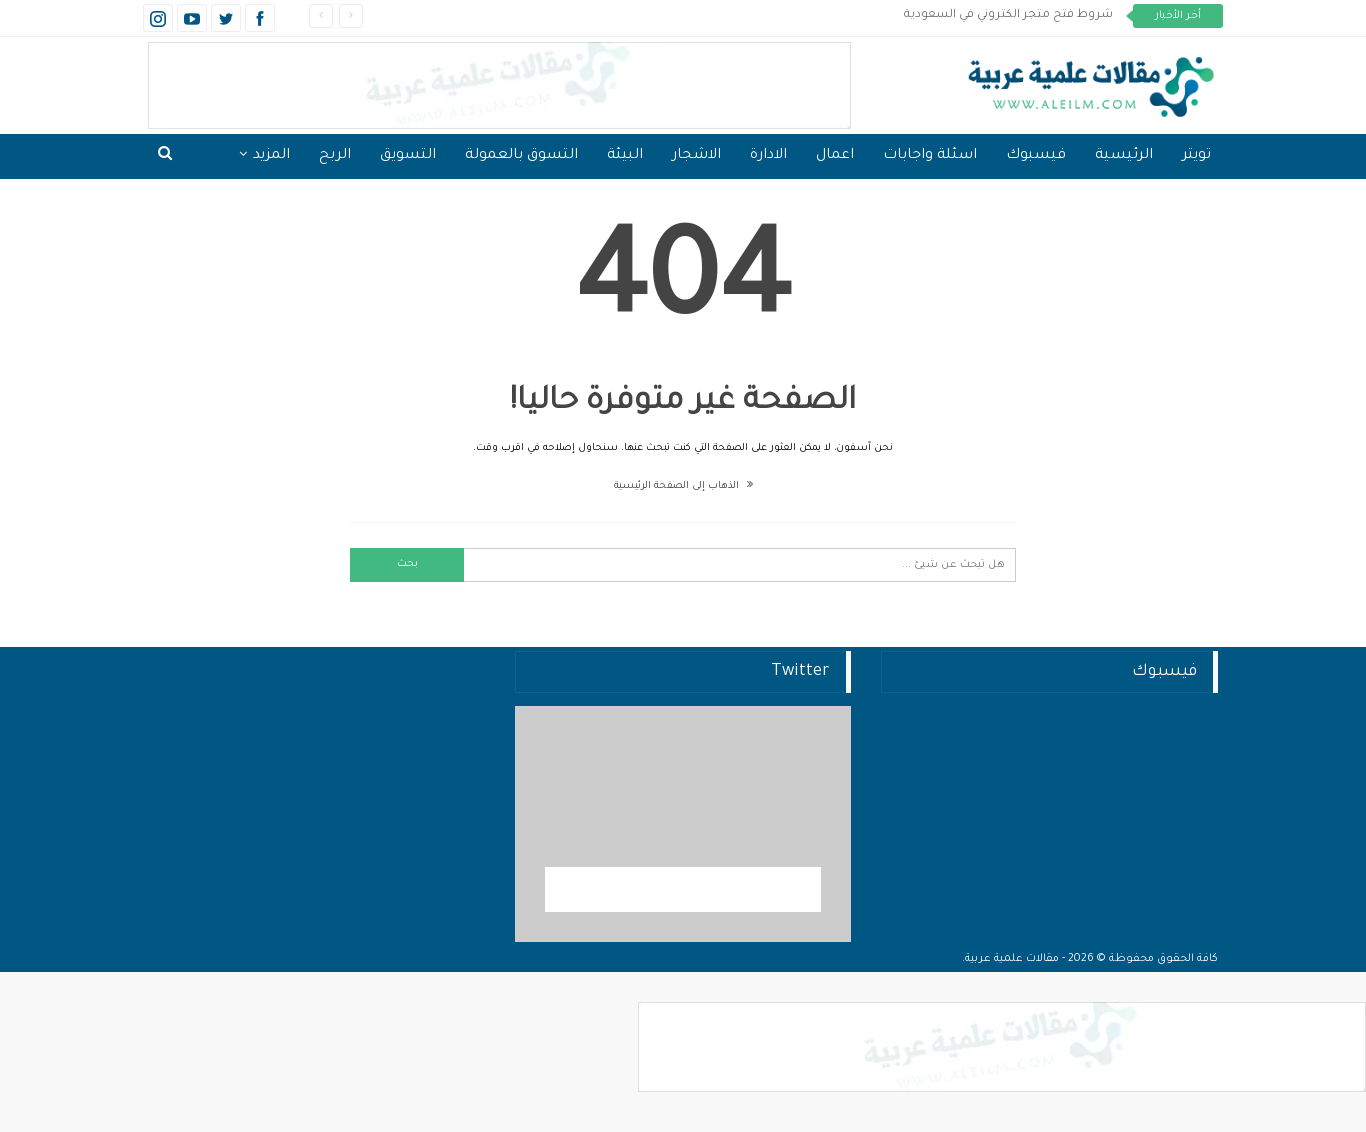  What do you see at coordinates (335, 156) in the screenshot?
I see `الربح` at bounding box center [335, 156].